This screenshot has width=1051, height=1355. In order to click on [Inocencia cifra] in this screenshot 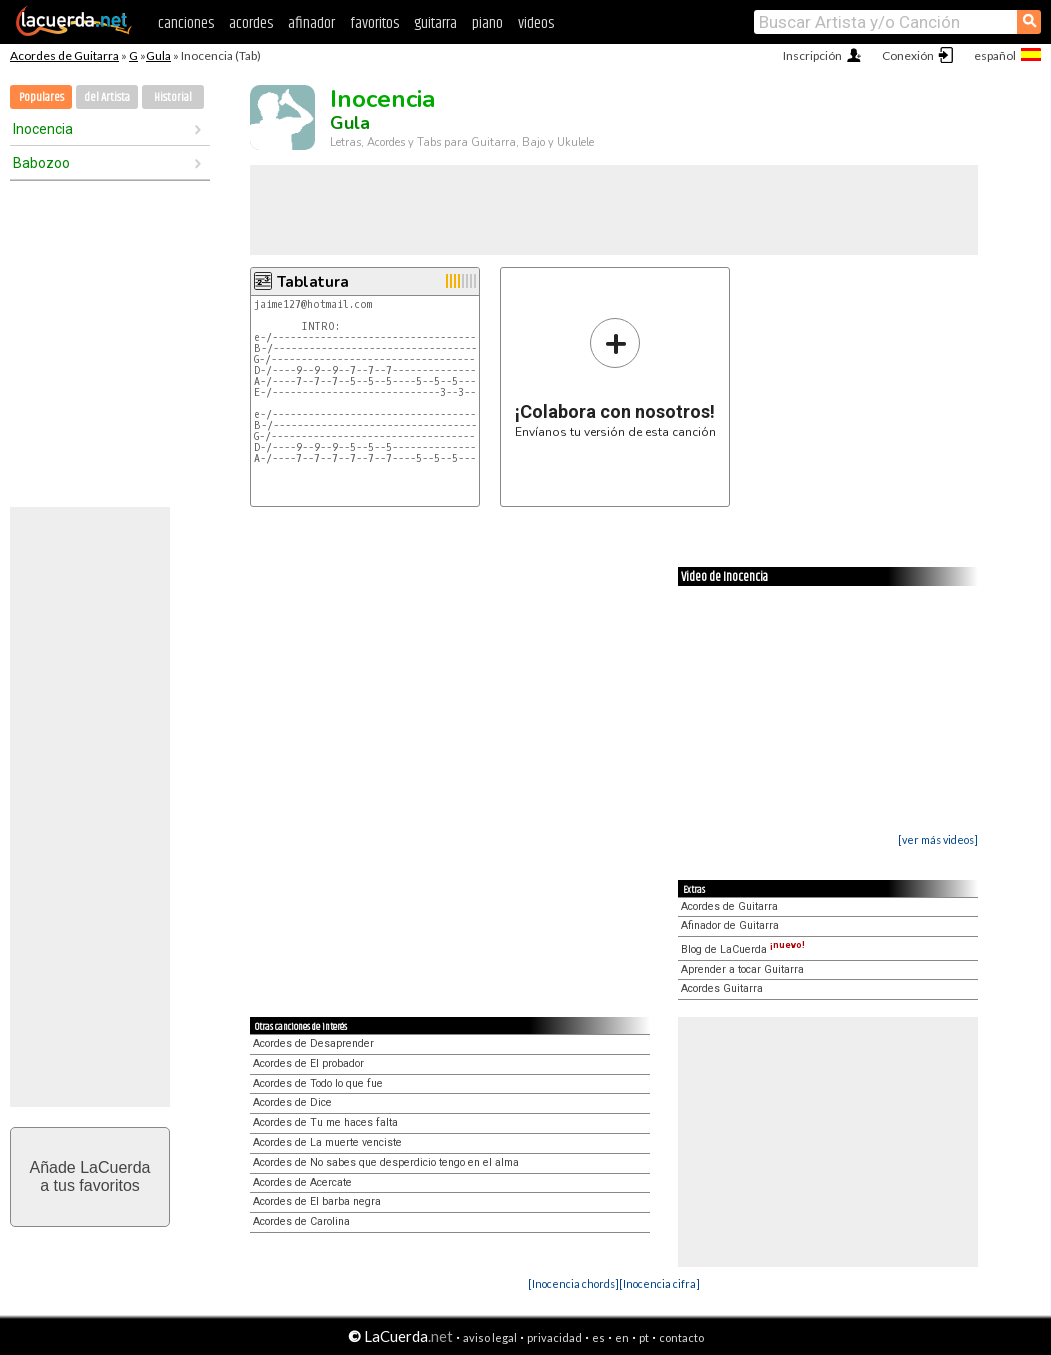, I will do `click(659, 1283)`.